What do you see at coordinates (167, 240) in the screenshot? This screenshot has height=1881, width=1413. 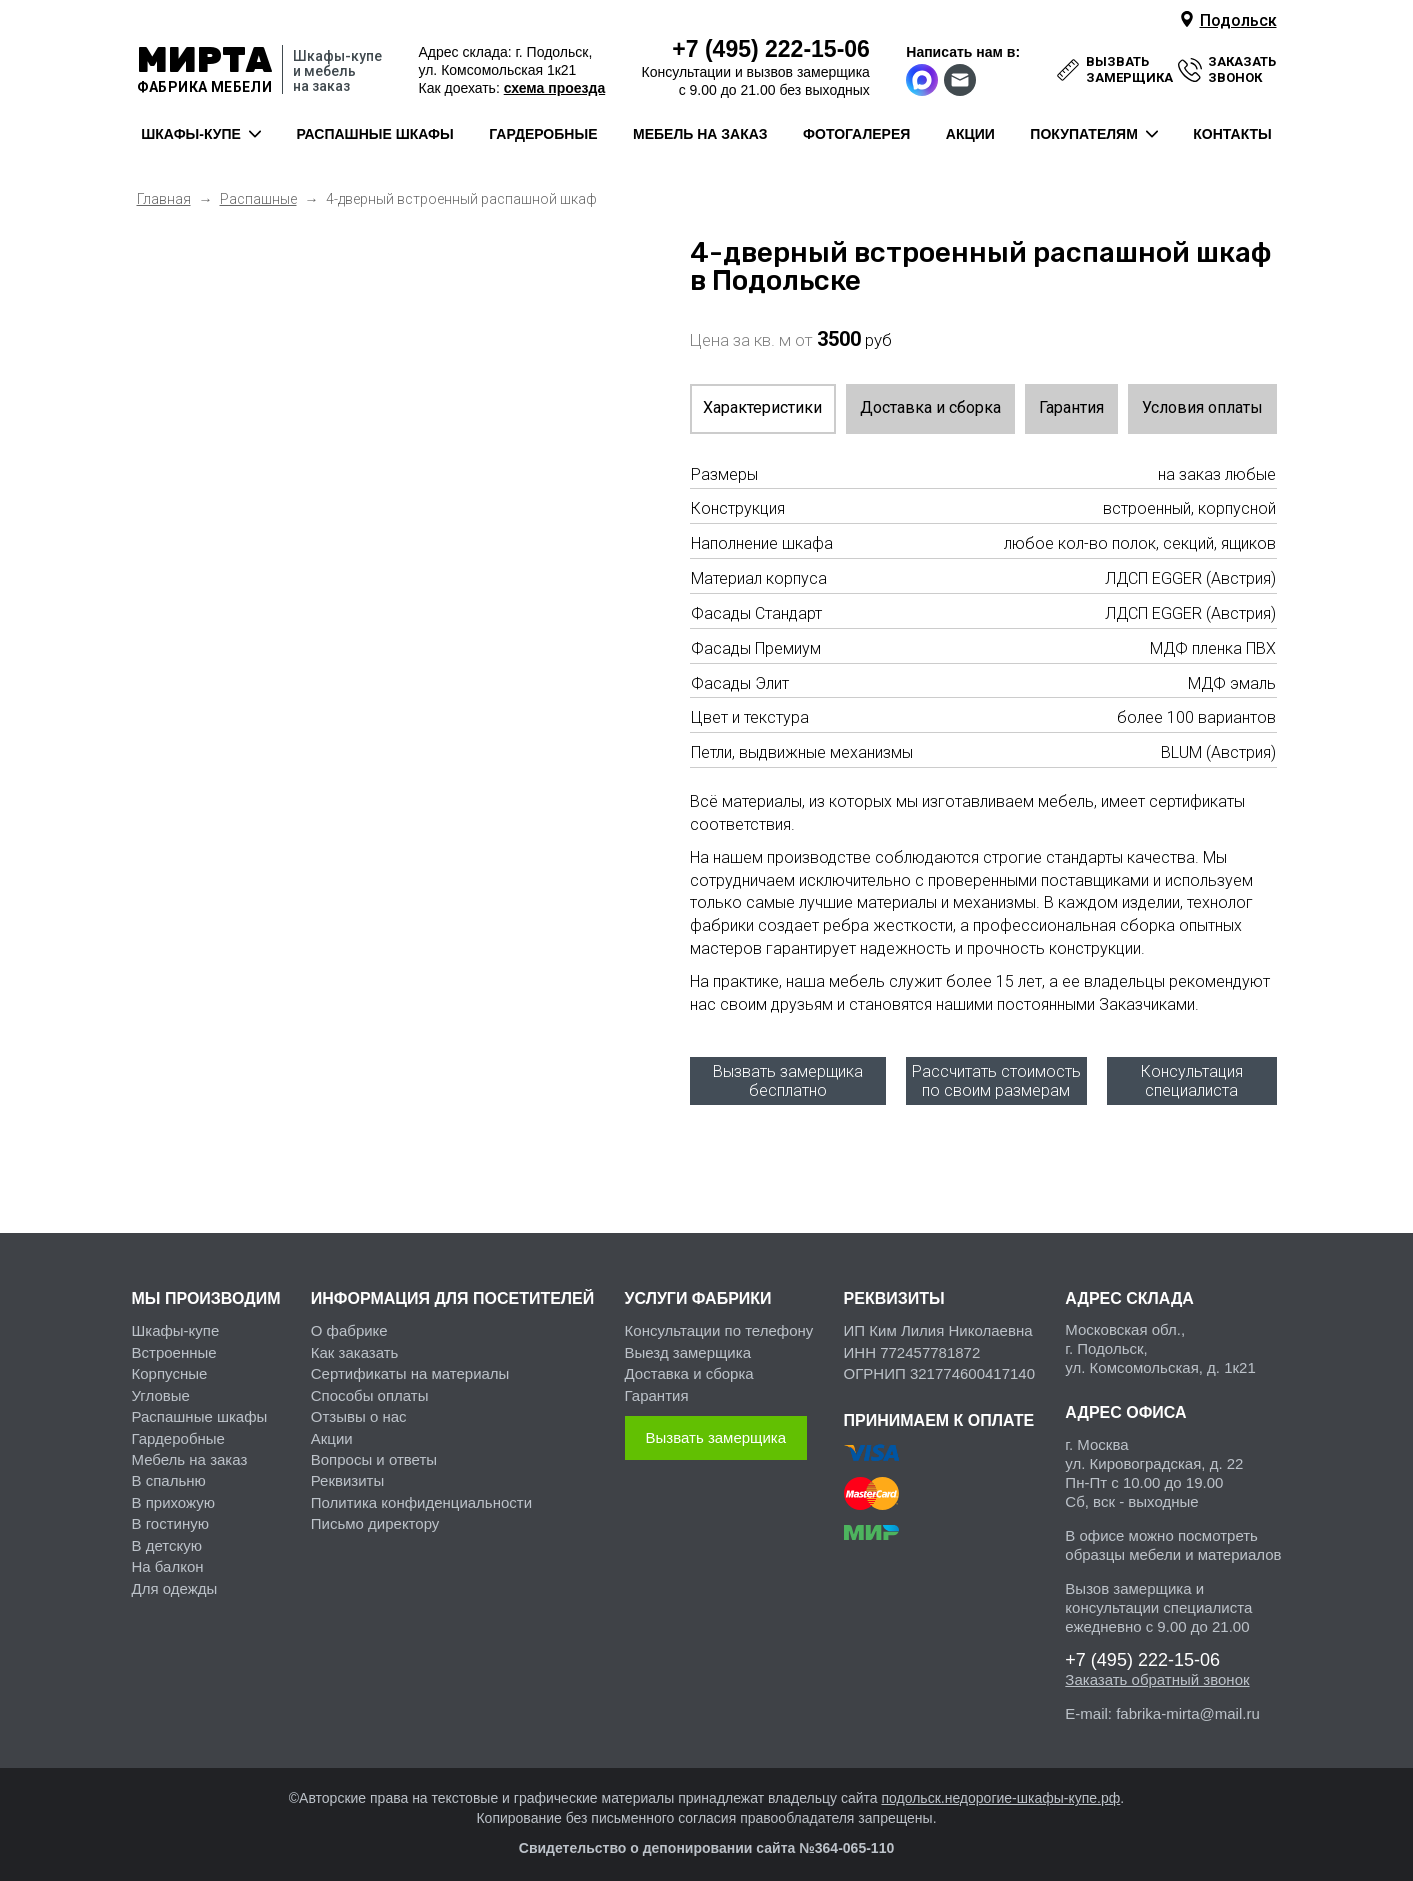 I see `Previous` at bounding box center [167, 240].